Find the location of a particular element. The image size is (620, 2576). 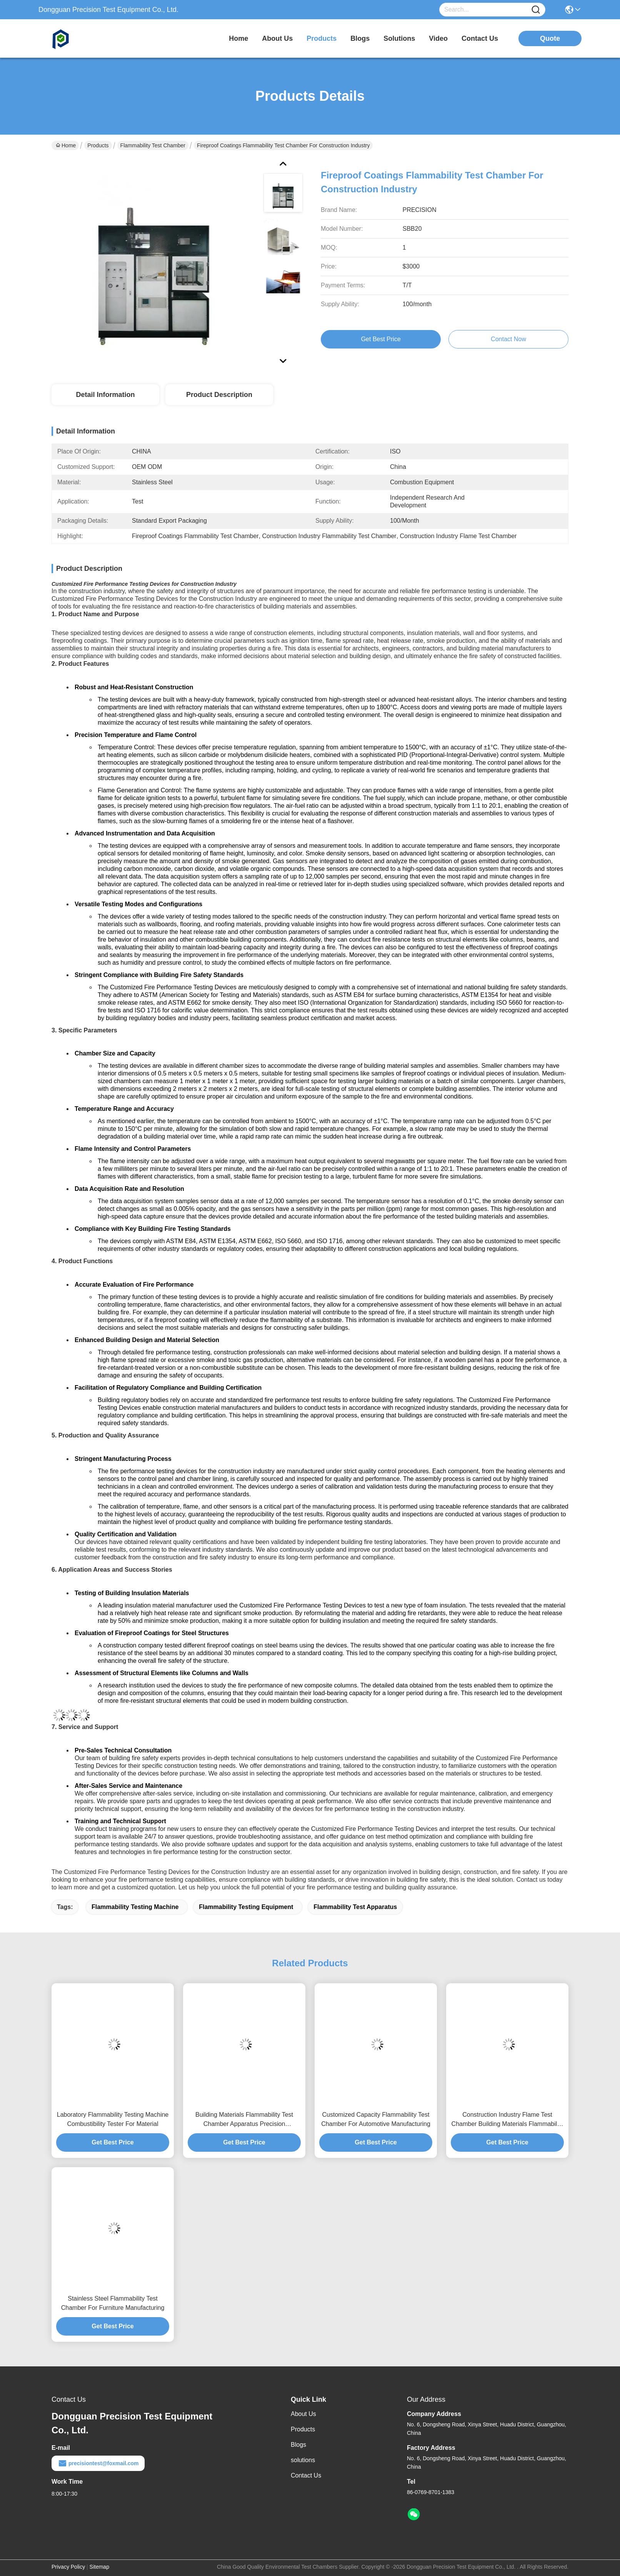

Stainless Steel Flammability Test Chamber For Furniture Manufacturing is located at coordinates (113, 2303).